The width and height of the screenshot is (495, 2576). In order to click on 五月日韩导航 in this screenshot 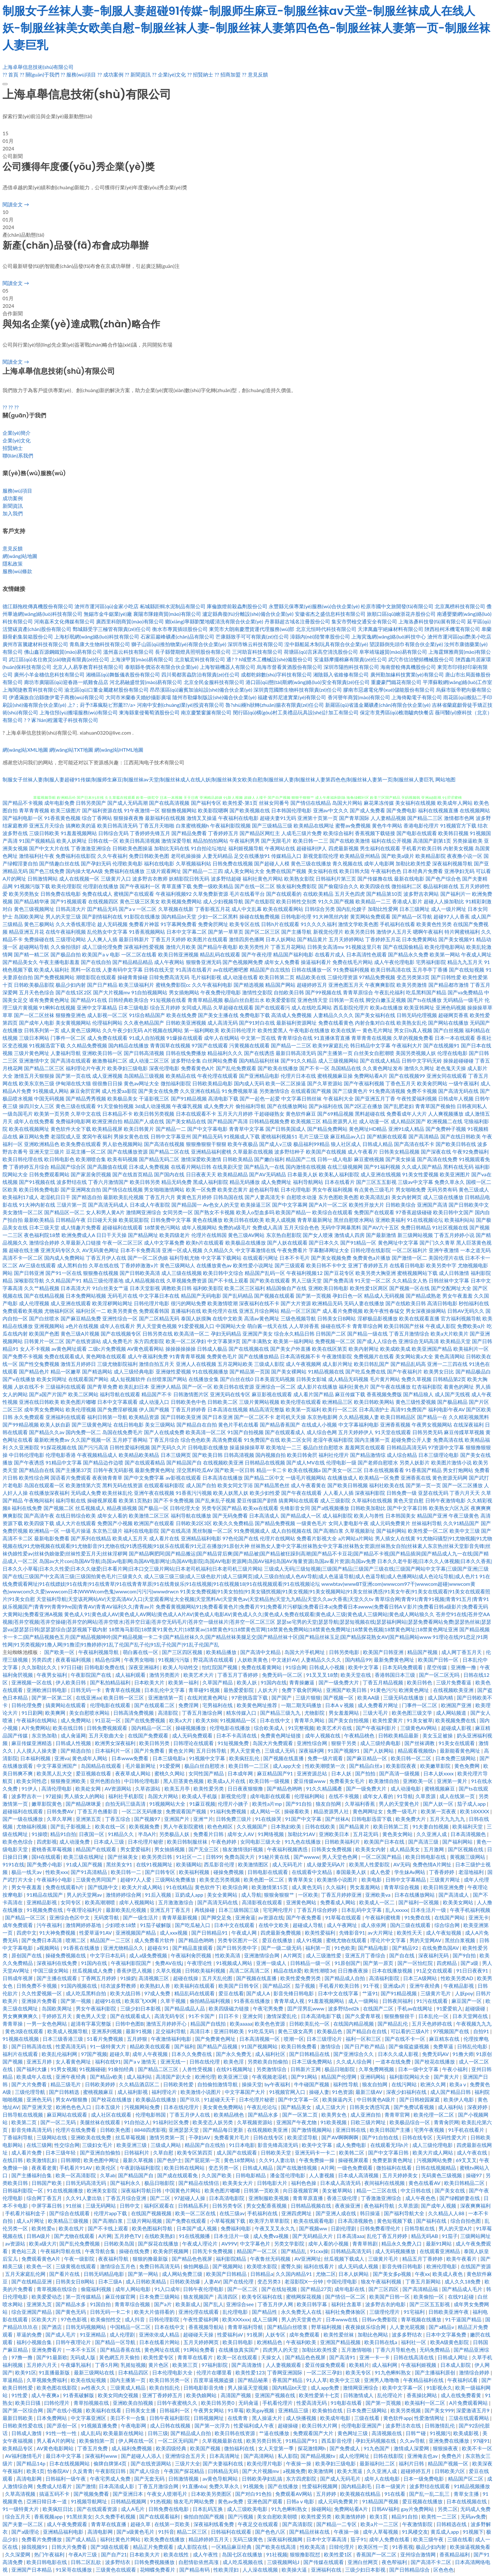, I will do `click(212, 1751)`.